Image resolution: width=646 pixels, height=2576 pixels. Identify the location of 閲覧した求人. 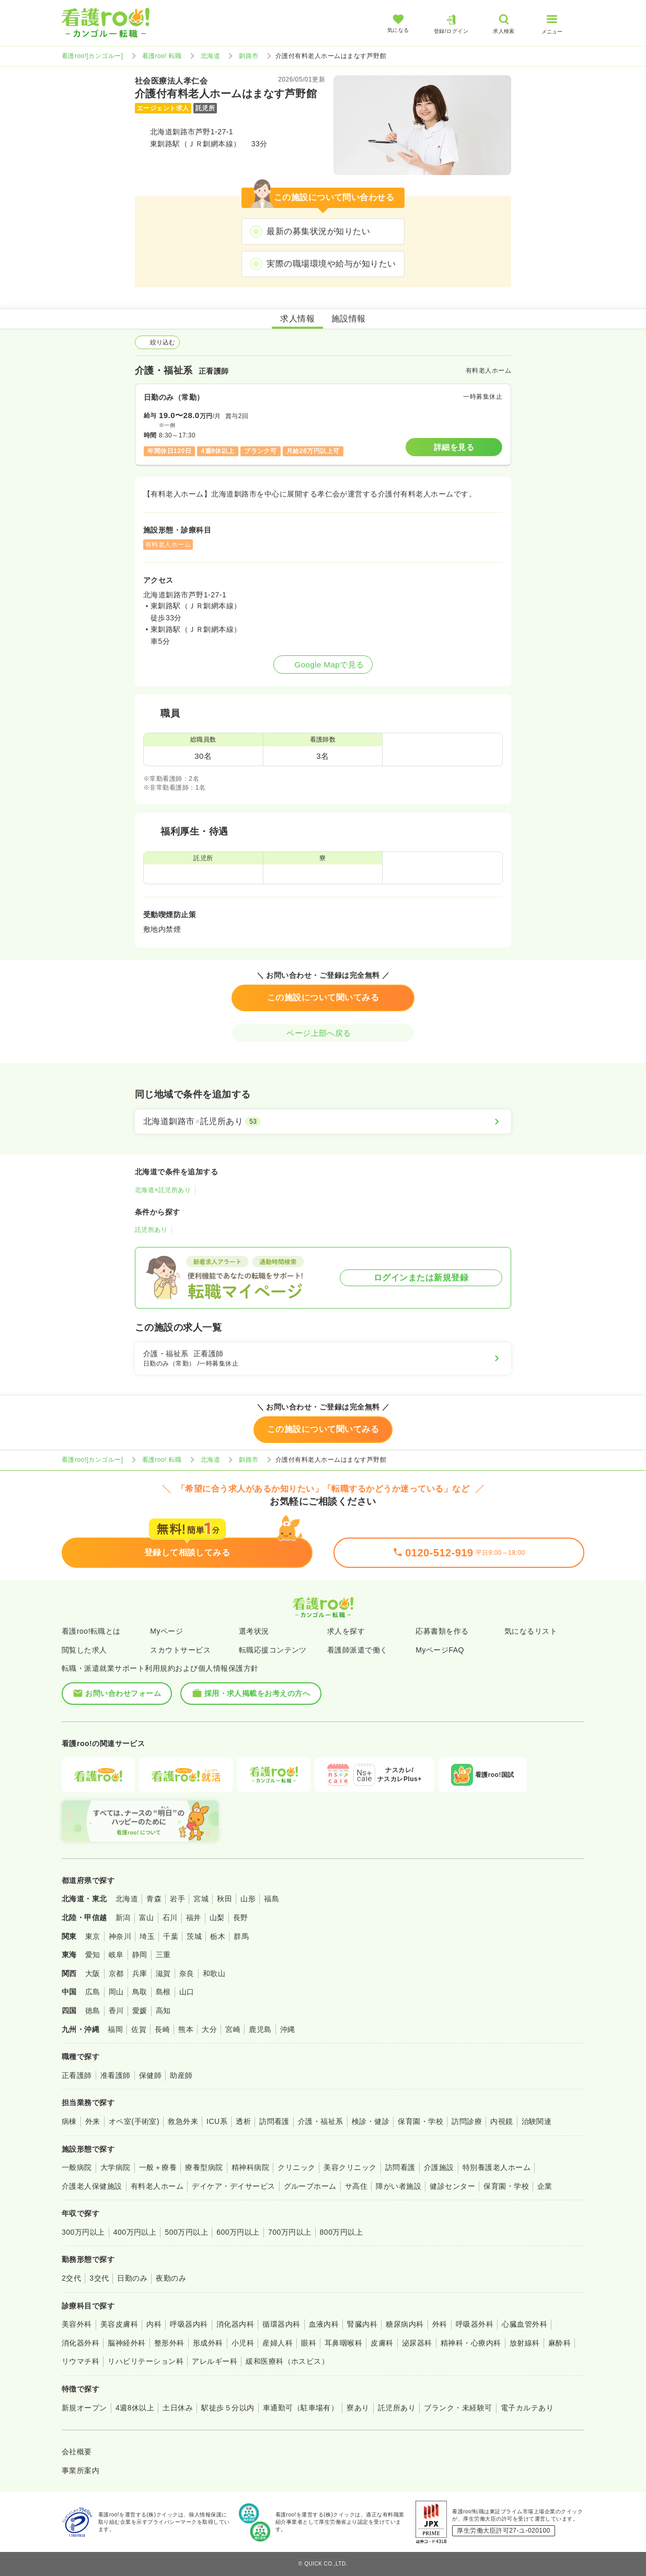
(84, 1650).